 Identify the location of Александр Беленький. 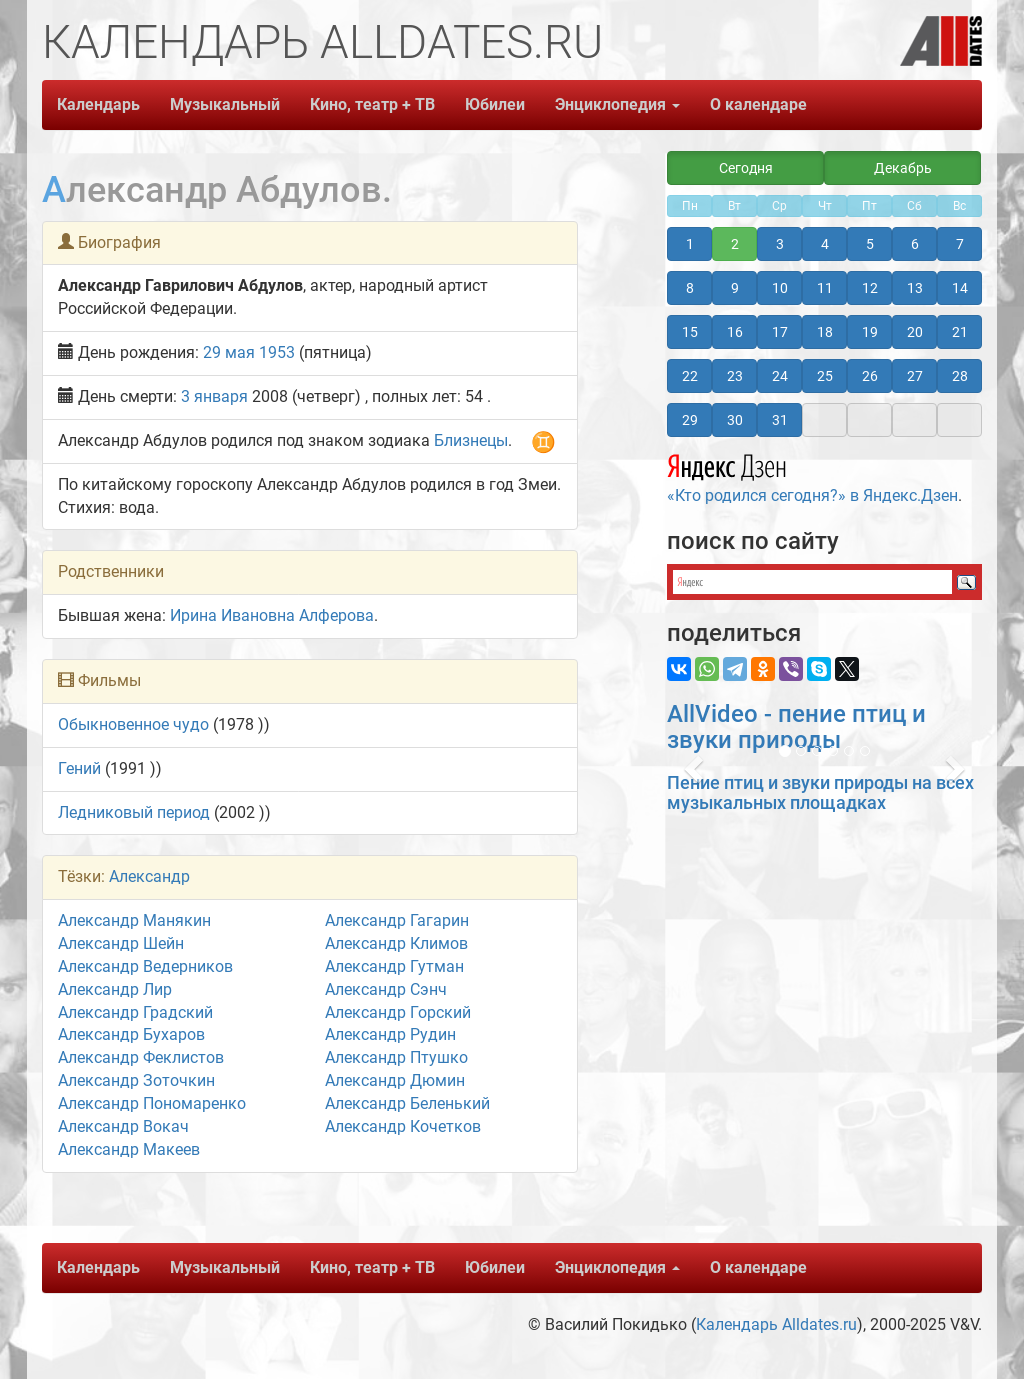
(407, 1103).